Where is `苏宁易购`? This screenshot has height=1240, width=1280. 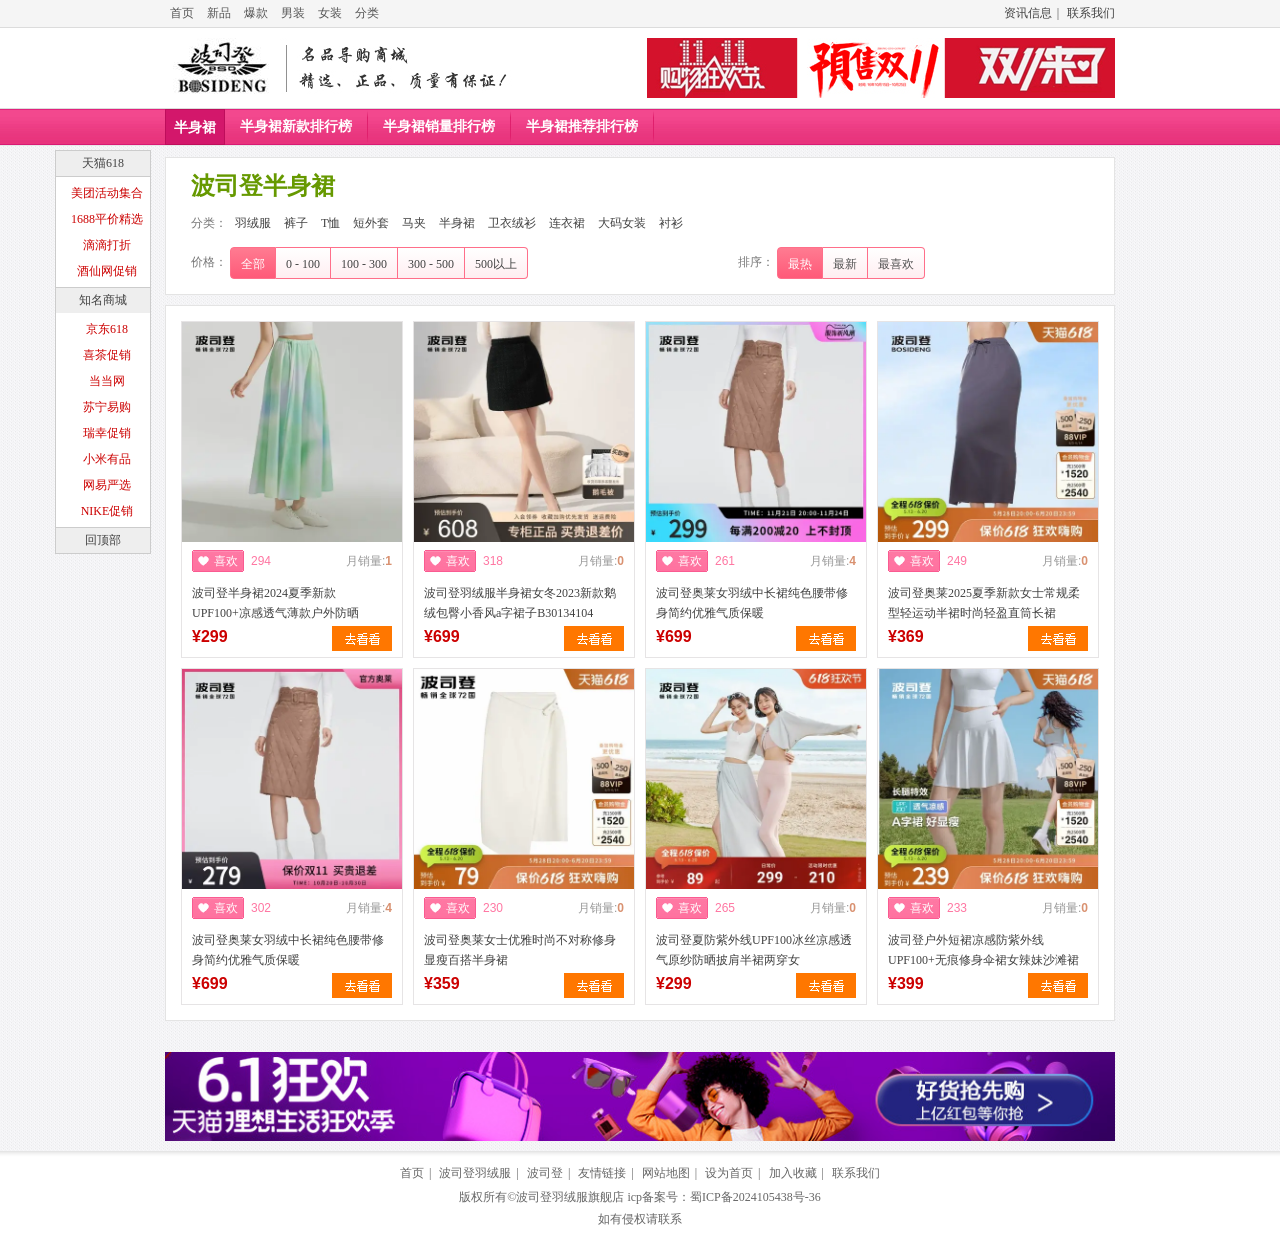 苏宁易购 is located at coordinates (107, 407).